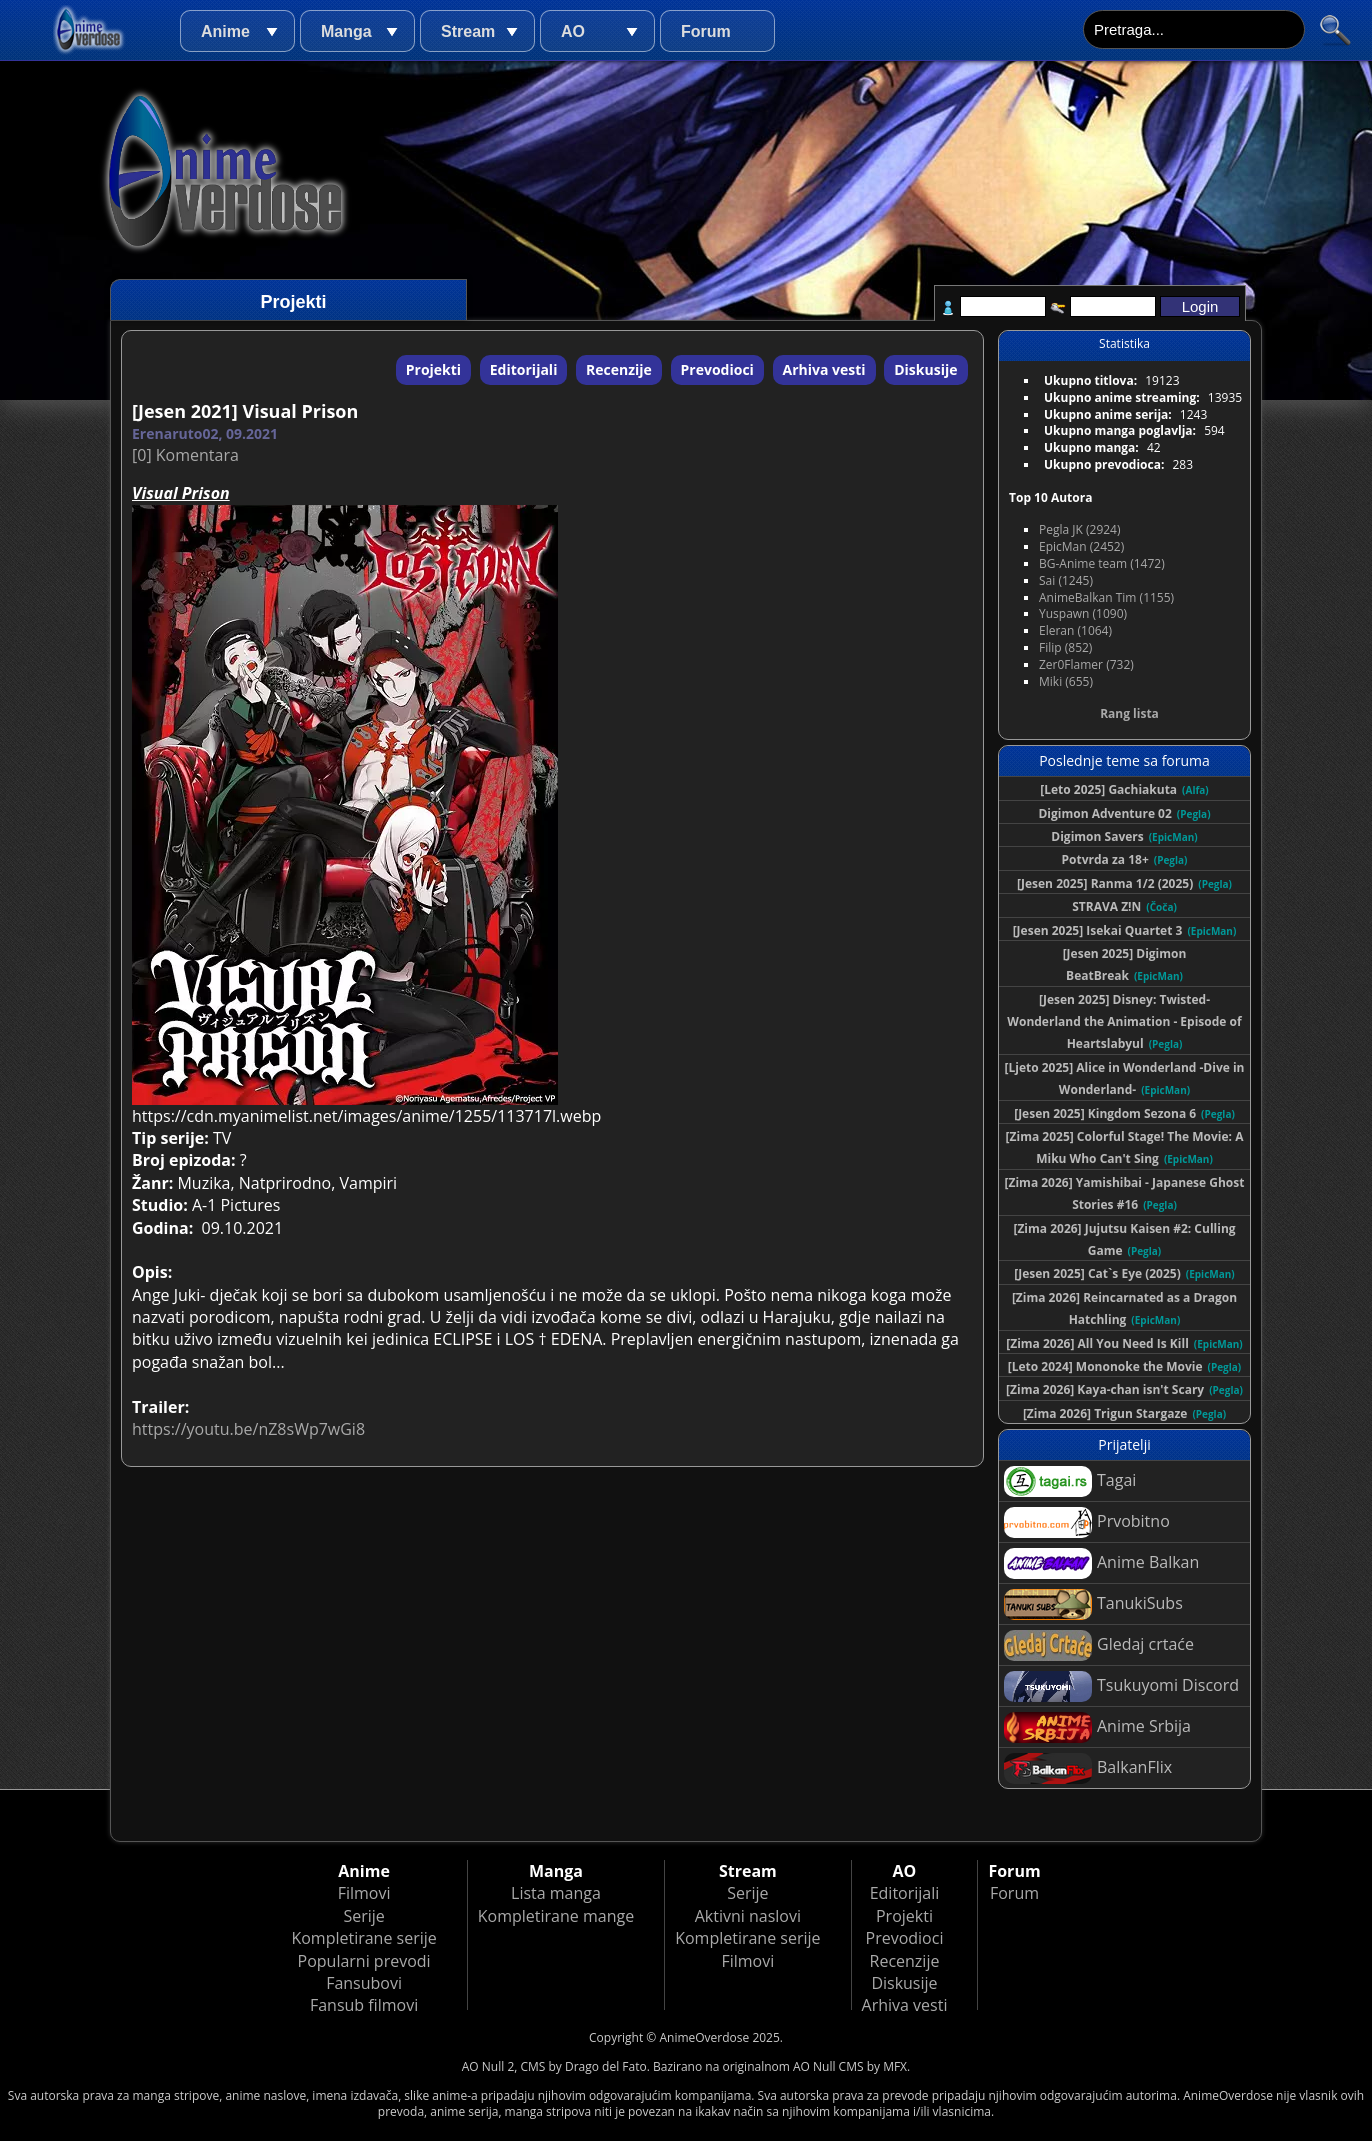  I want to click on Rang lista, so click(1129, 713).